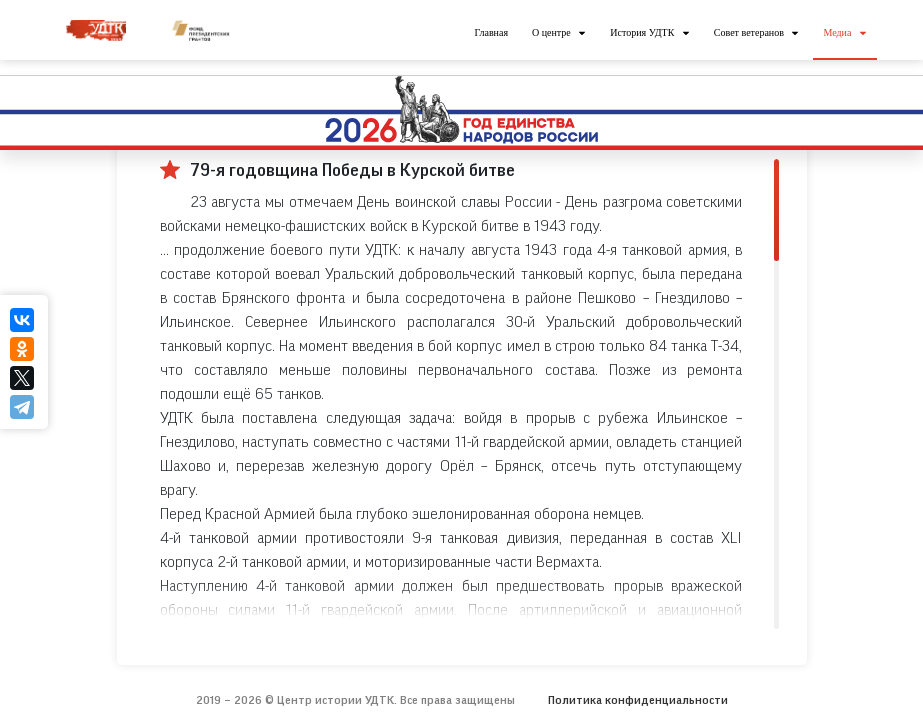  Describe the element at coordinates (551, 32) in the screenshot. I see `О центре` at that location.